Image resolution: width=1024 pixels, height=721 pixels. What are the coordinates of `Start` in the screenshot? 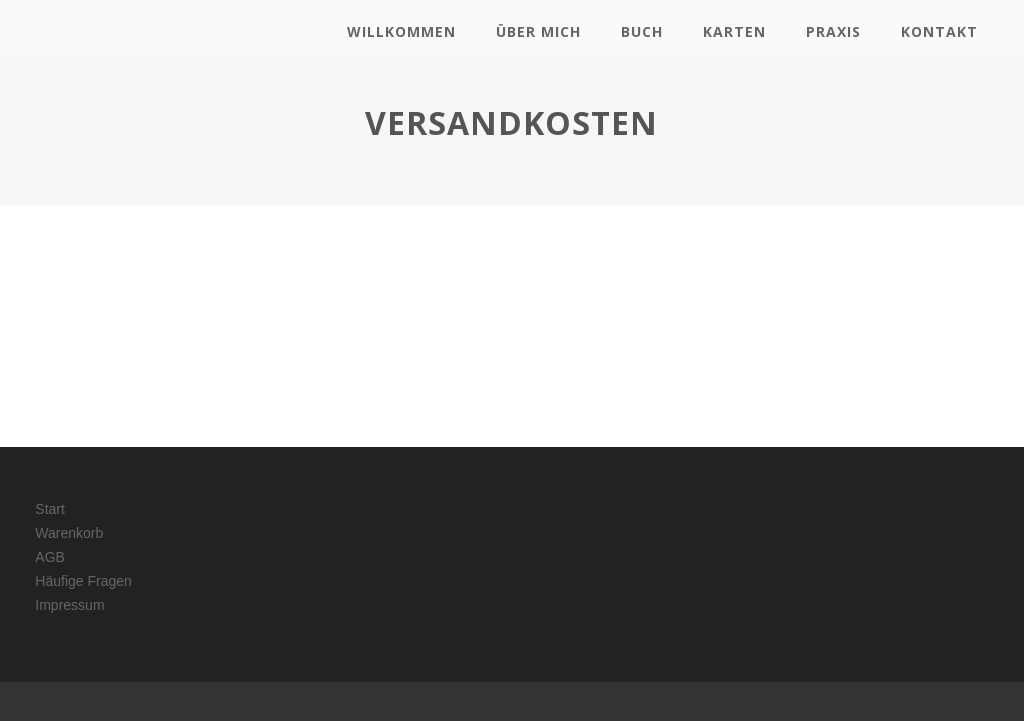 It's located at (50, 509).